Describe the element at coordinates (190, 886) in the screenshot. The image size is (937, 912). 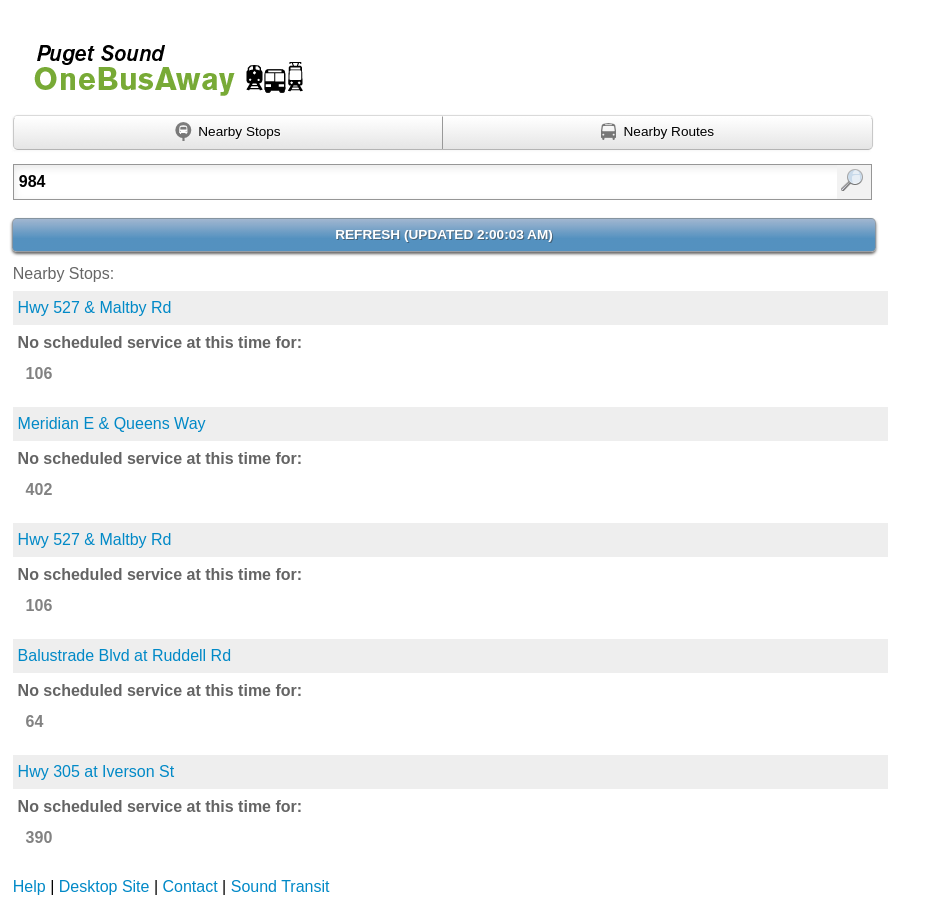
I see `Contact` at that location.